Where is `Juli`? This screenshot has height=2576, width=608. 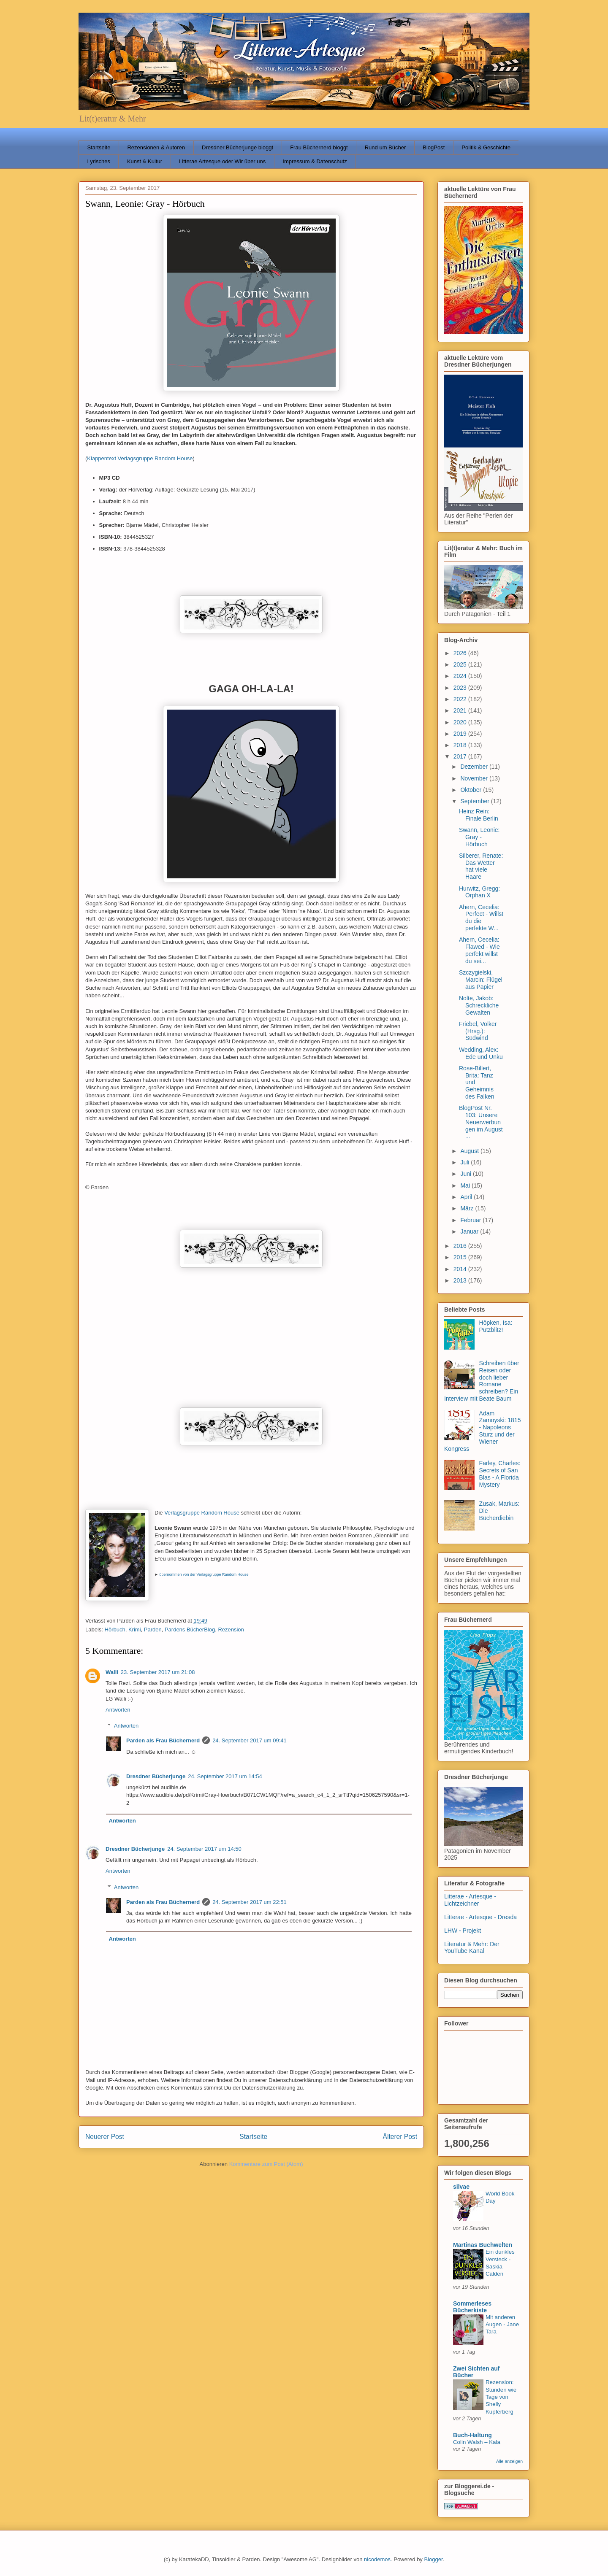
Juli is located at coordinates (465, 1162).